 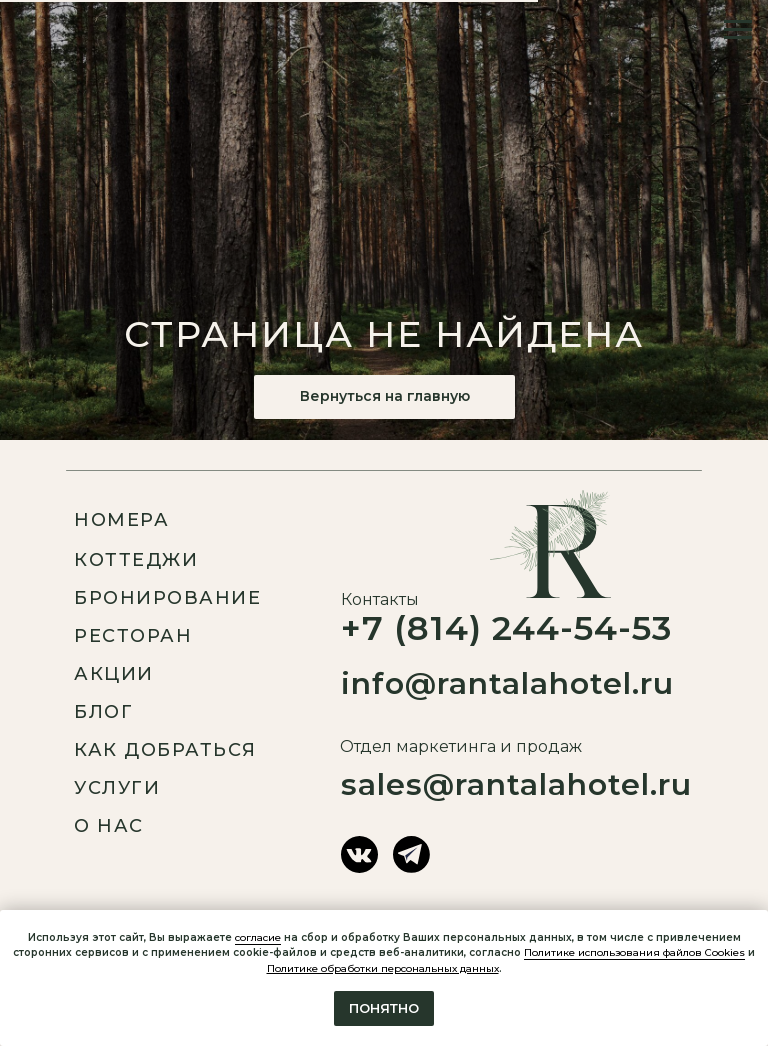 What do you see at coordinates (507, 683) in the screenshot?
I see `info@rantalahotel.ru` at bounding box center [507, 683].